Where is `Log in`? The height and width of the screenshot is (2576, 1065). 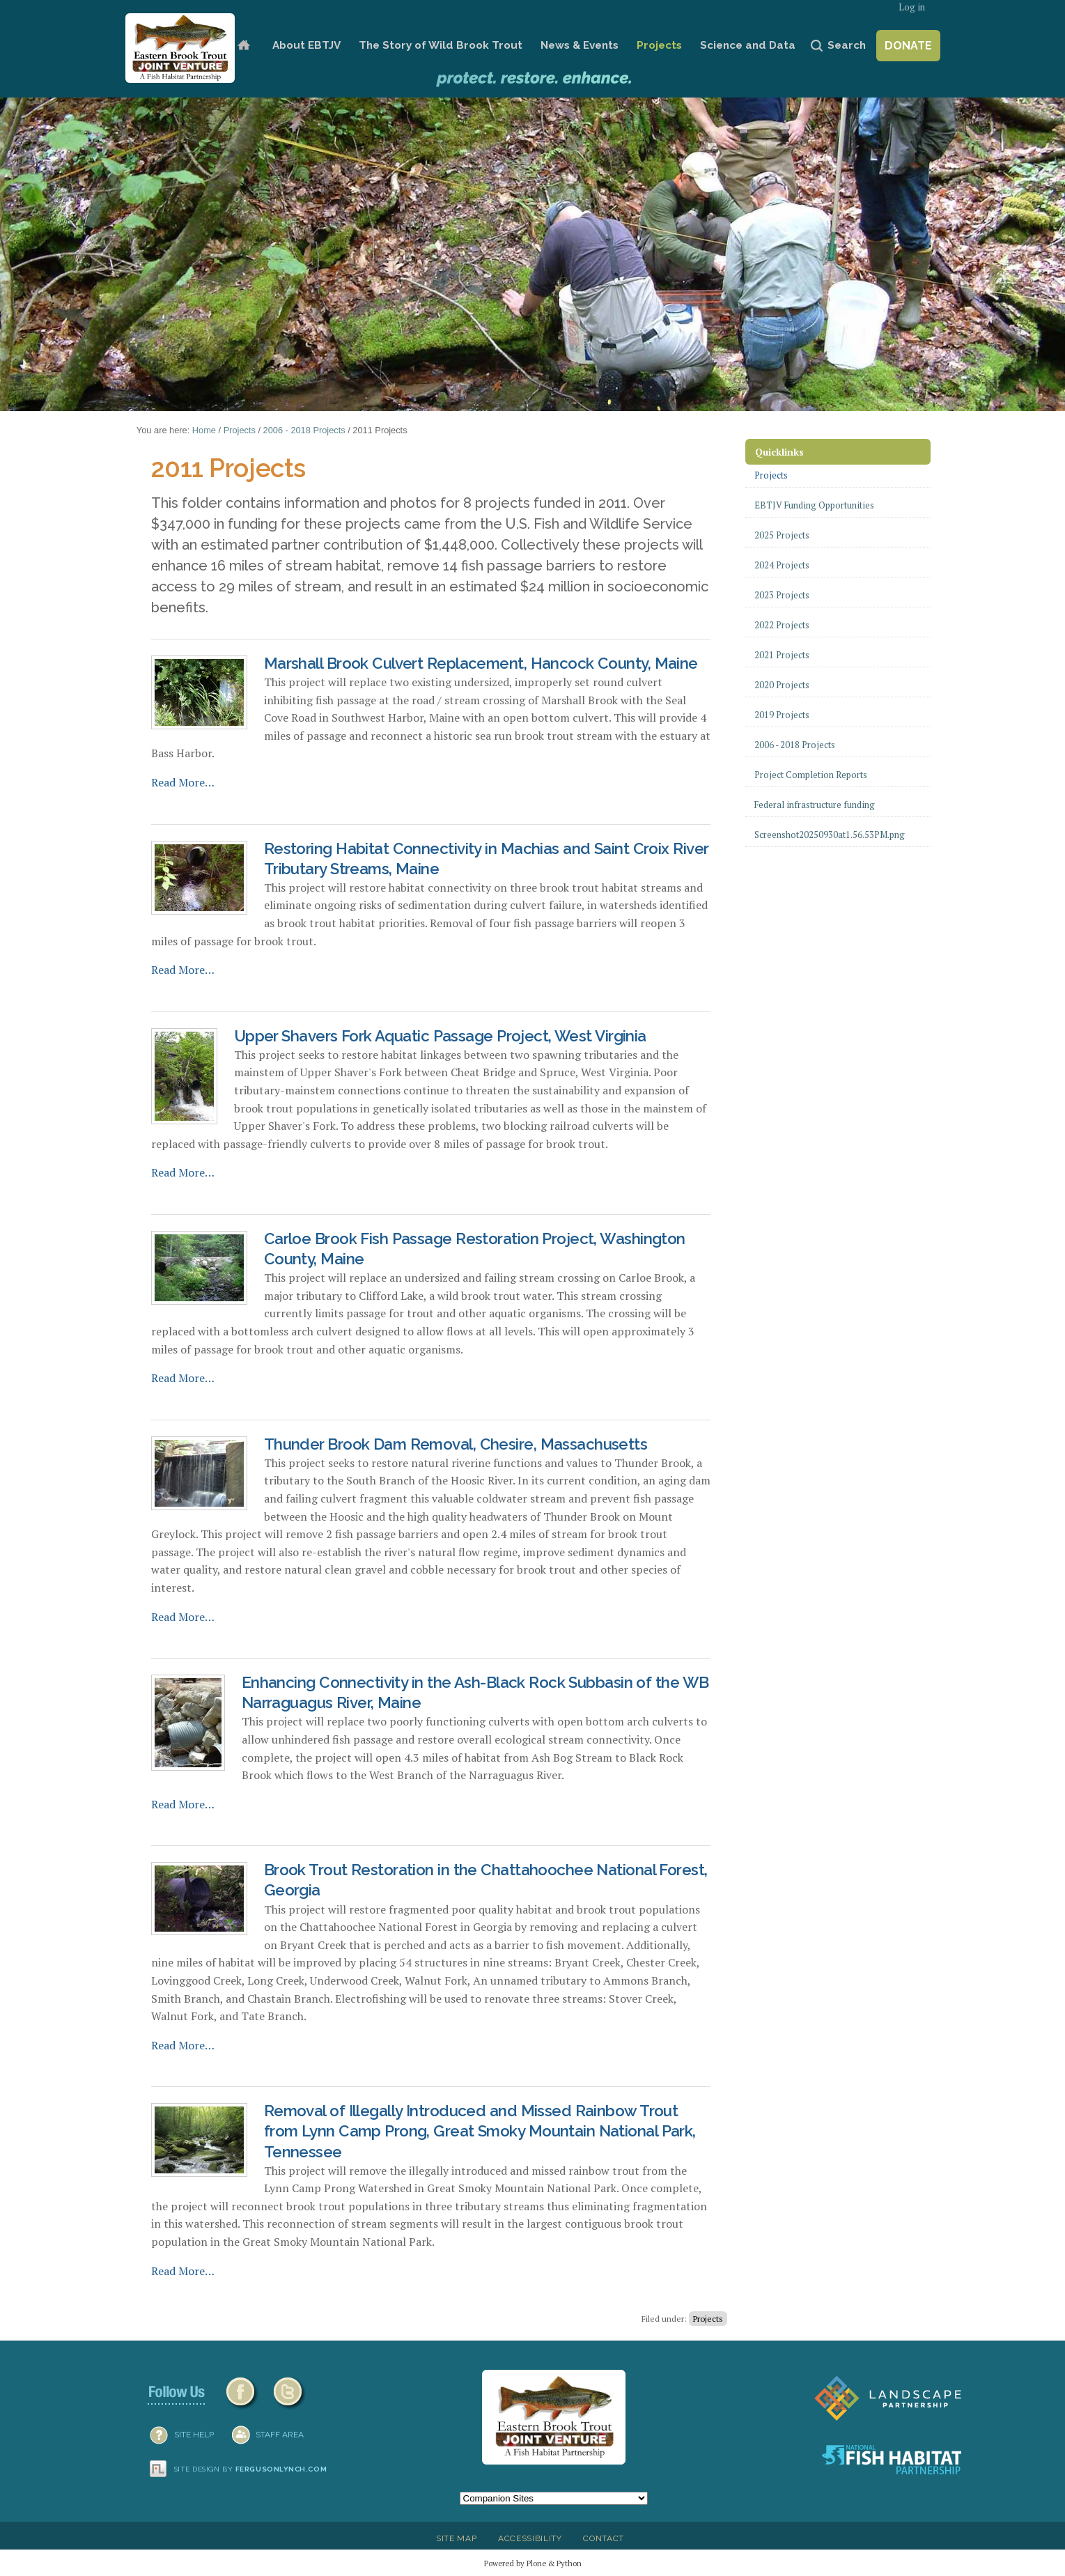 Log in is located at coordinates (912, 7).